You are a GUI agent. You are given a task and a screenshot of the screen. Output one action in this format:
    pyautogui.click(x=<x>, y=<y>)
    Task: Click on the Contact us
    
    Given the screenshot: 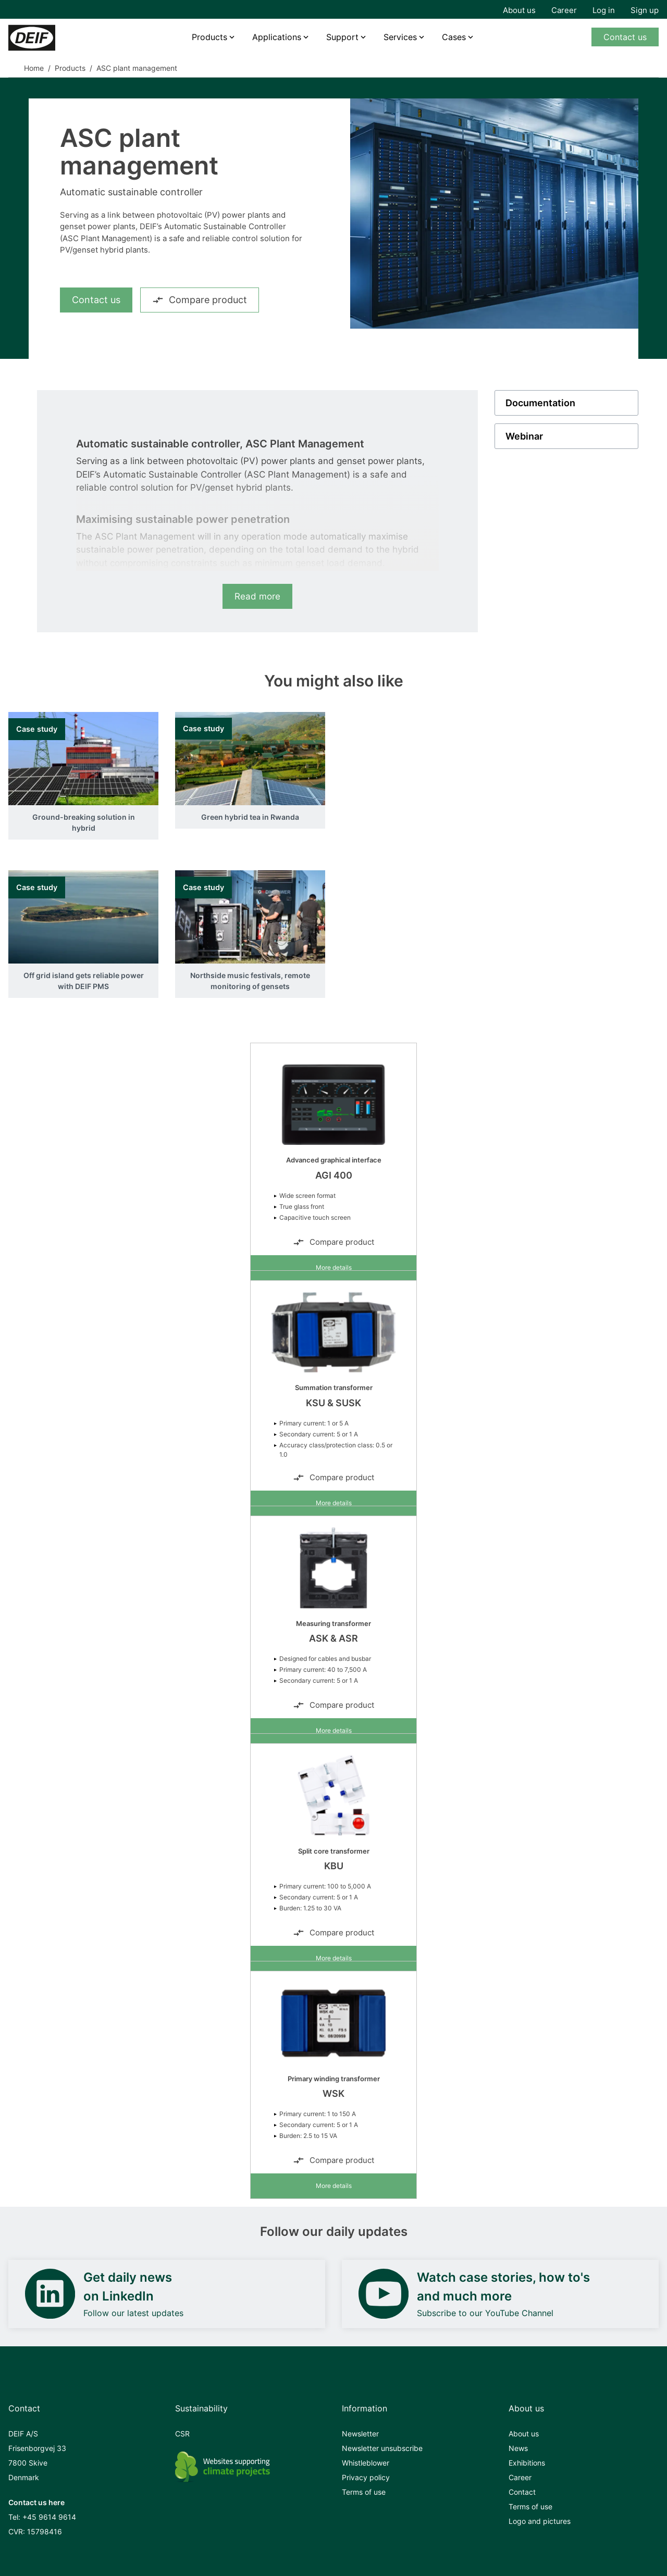 What is the action you would take?
    pyautogui.click(x=625, y=37)
    